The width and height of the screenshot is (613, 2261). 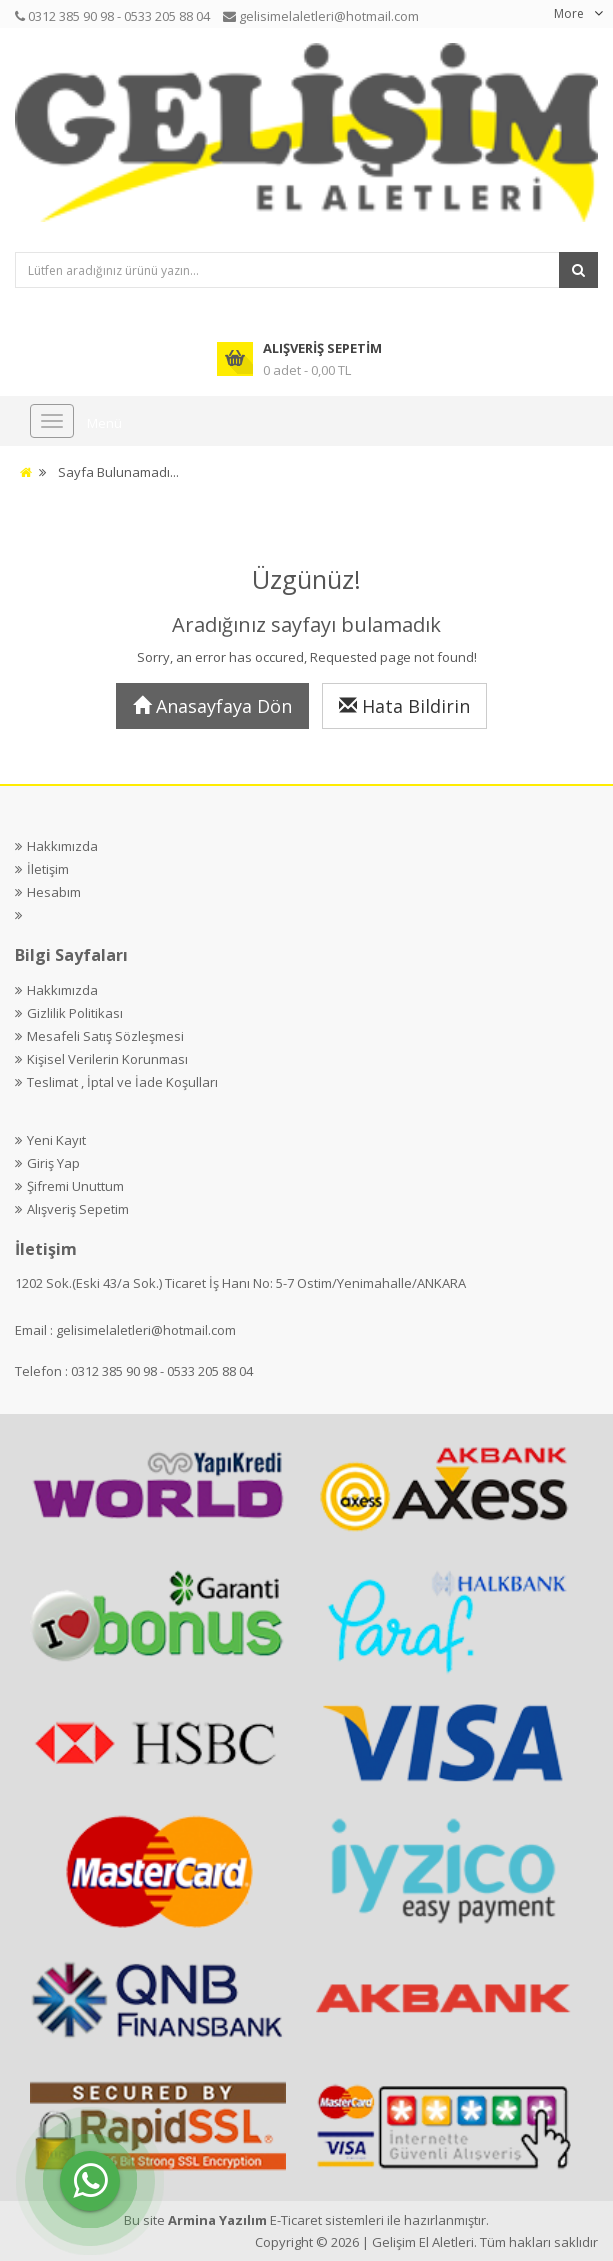 I want to click on gelisimelaletleri@hotmail.com, so click(x=146, y=1330).